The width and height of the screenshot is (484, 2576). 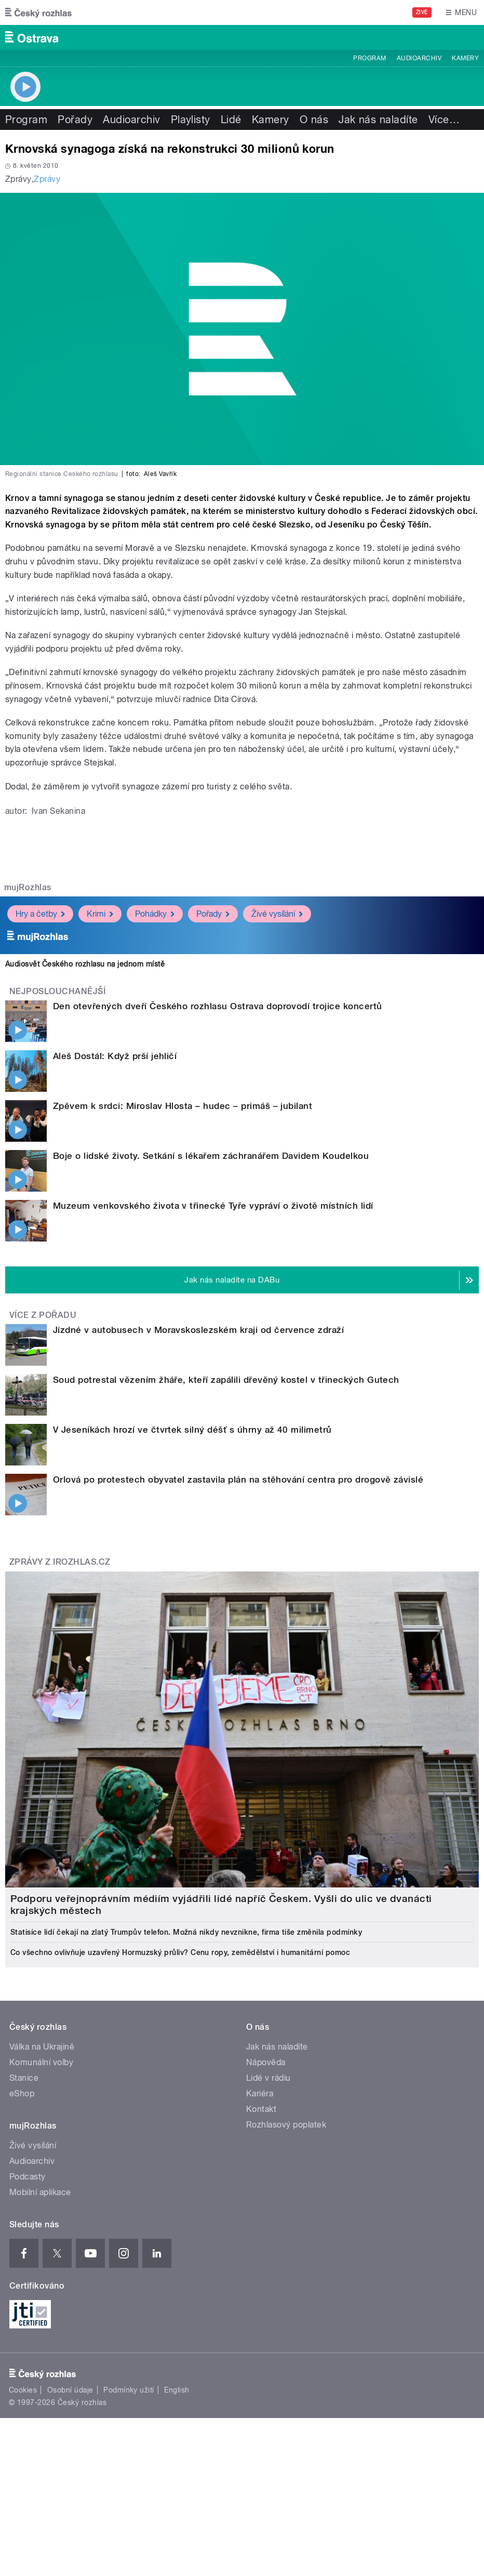 I want to click on Program, so click(x=369, y=58).